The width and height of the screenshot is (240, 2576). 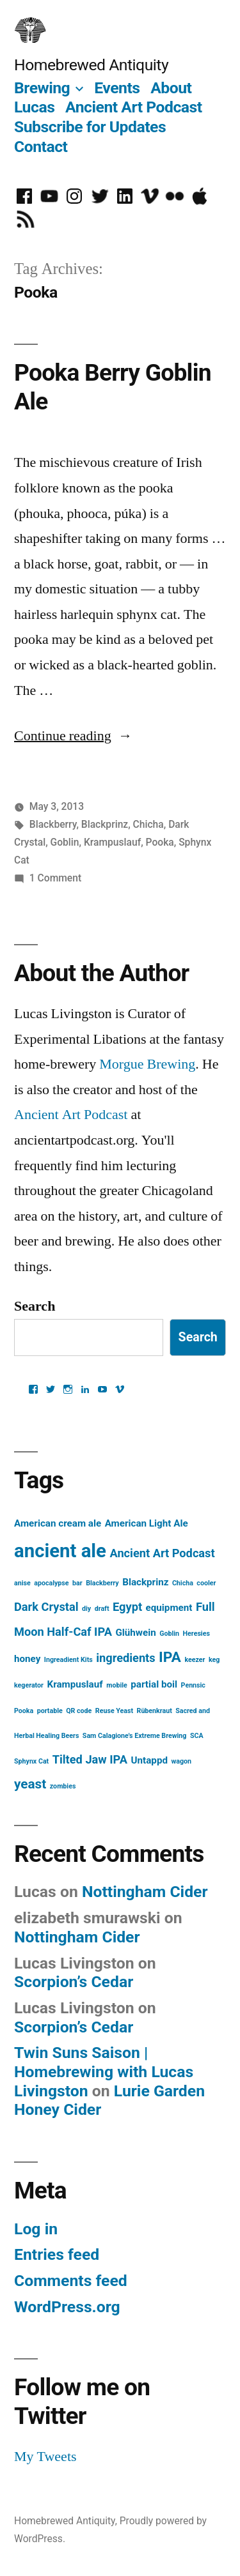 What do you see at coordinates (30, 1784) in the screenshot?
I see `yeast [yeast (4 items)]` at bounding box center [30, 1784].